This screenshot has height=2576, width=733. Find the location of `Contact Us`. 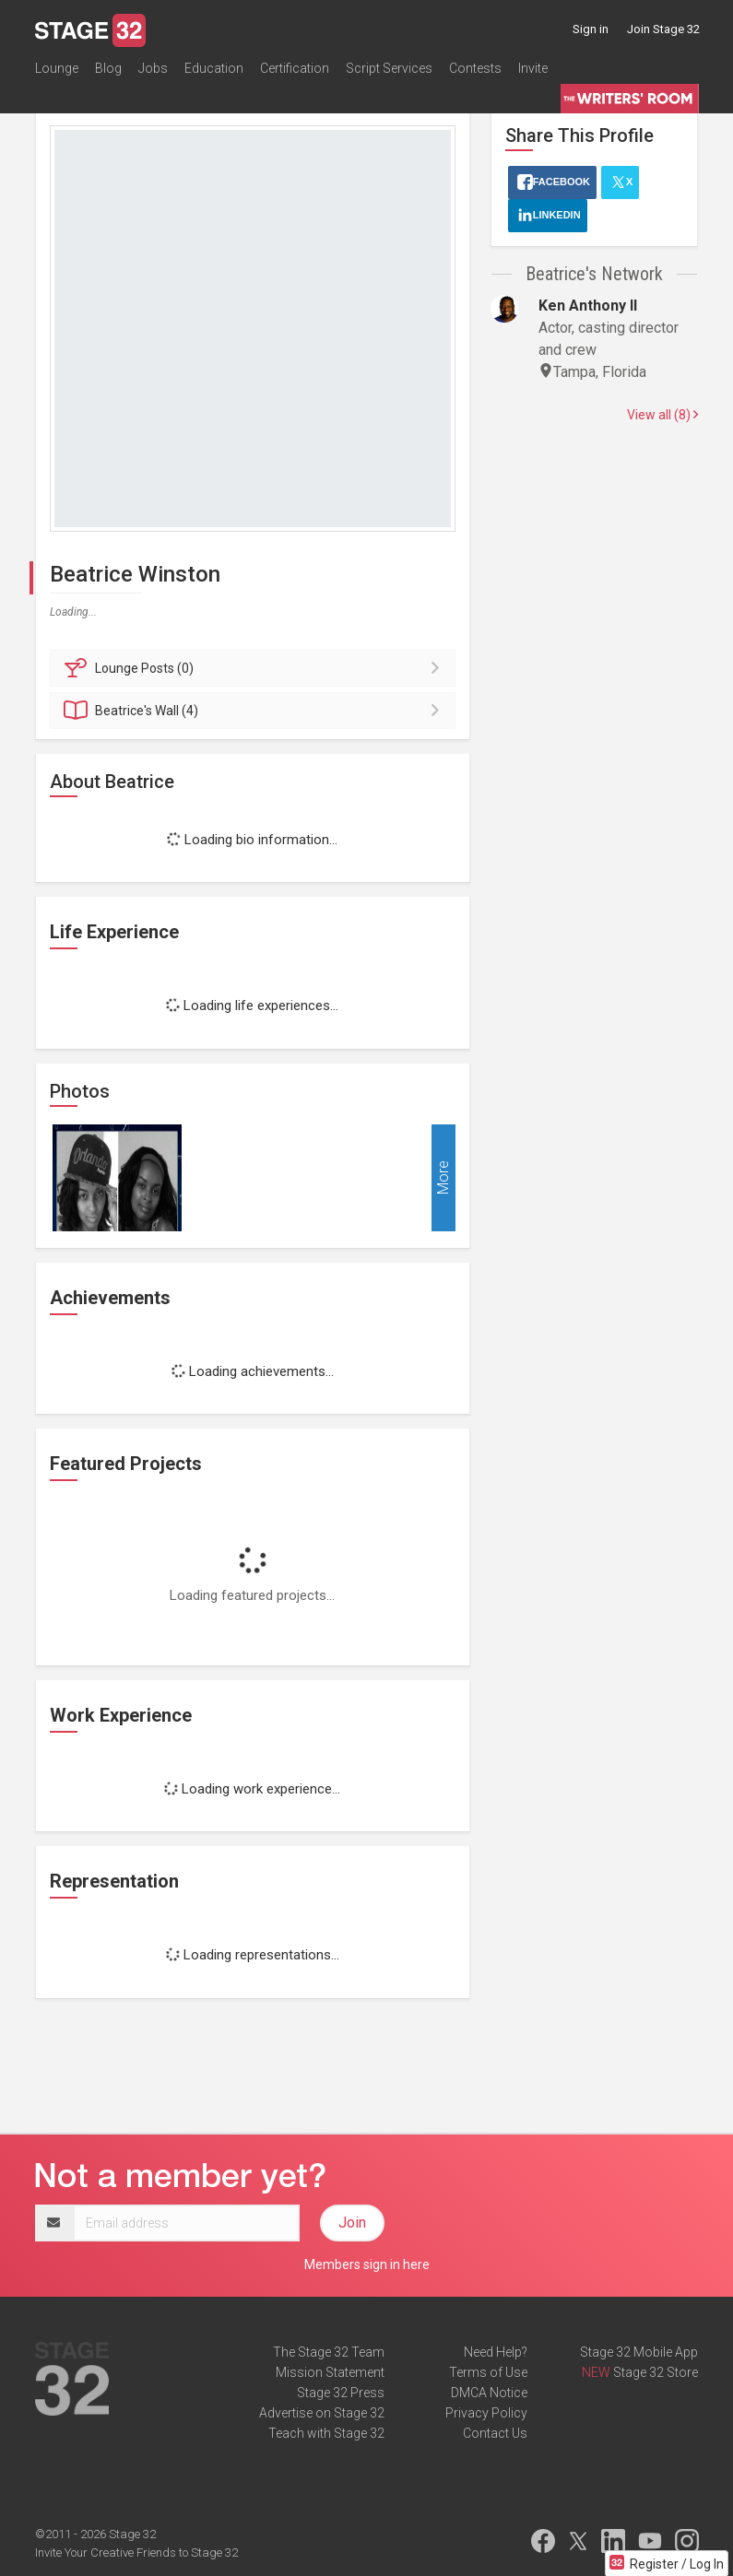

Contact Us is located at coordinates (495, 2433).